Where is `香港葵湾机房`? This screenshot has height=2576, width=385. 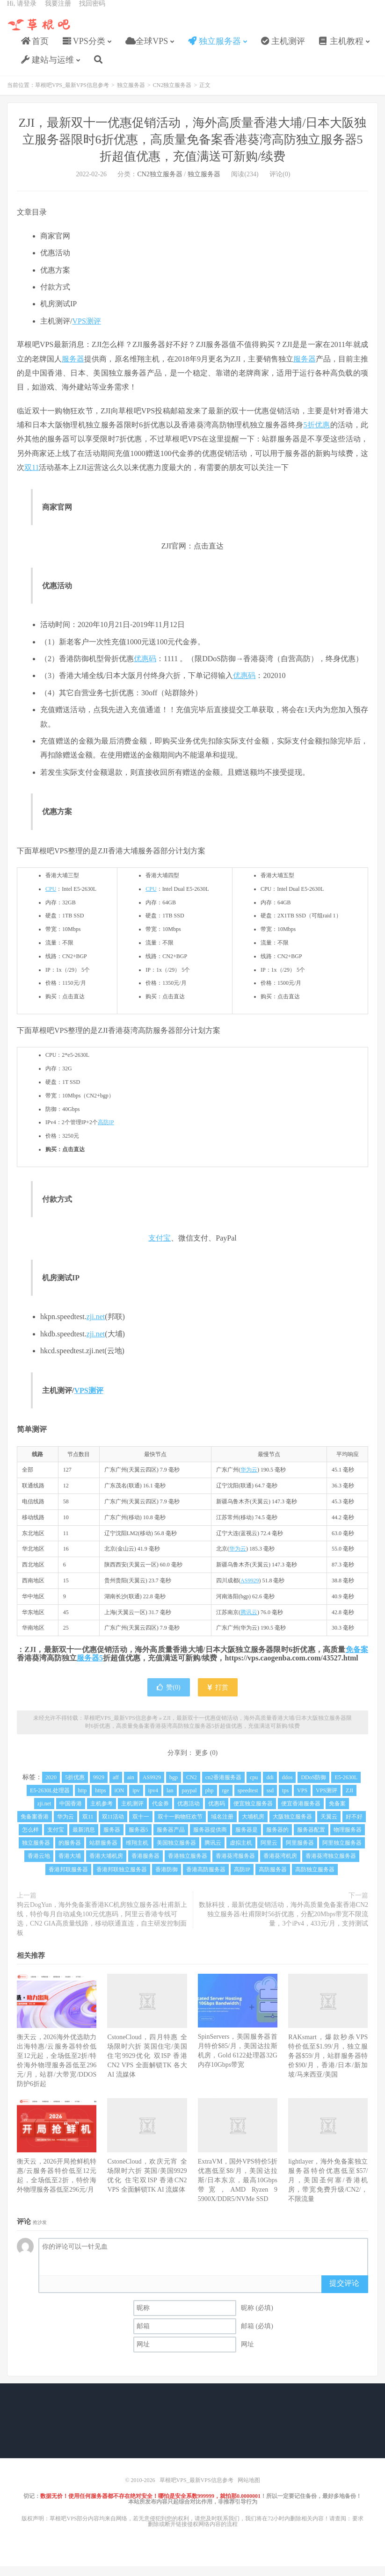 香港葵湾机房 is located at coordinates (280, 1865).